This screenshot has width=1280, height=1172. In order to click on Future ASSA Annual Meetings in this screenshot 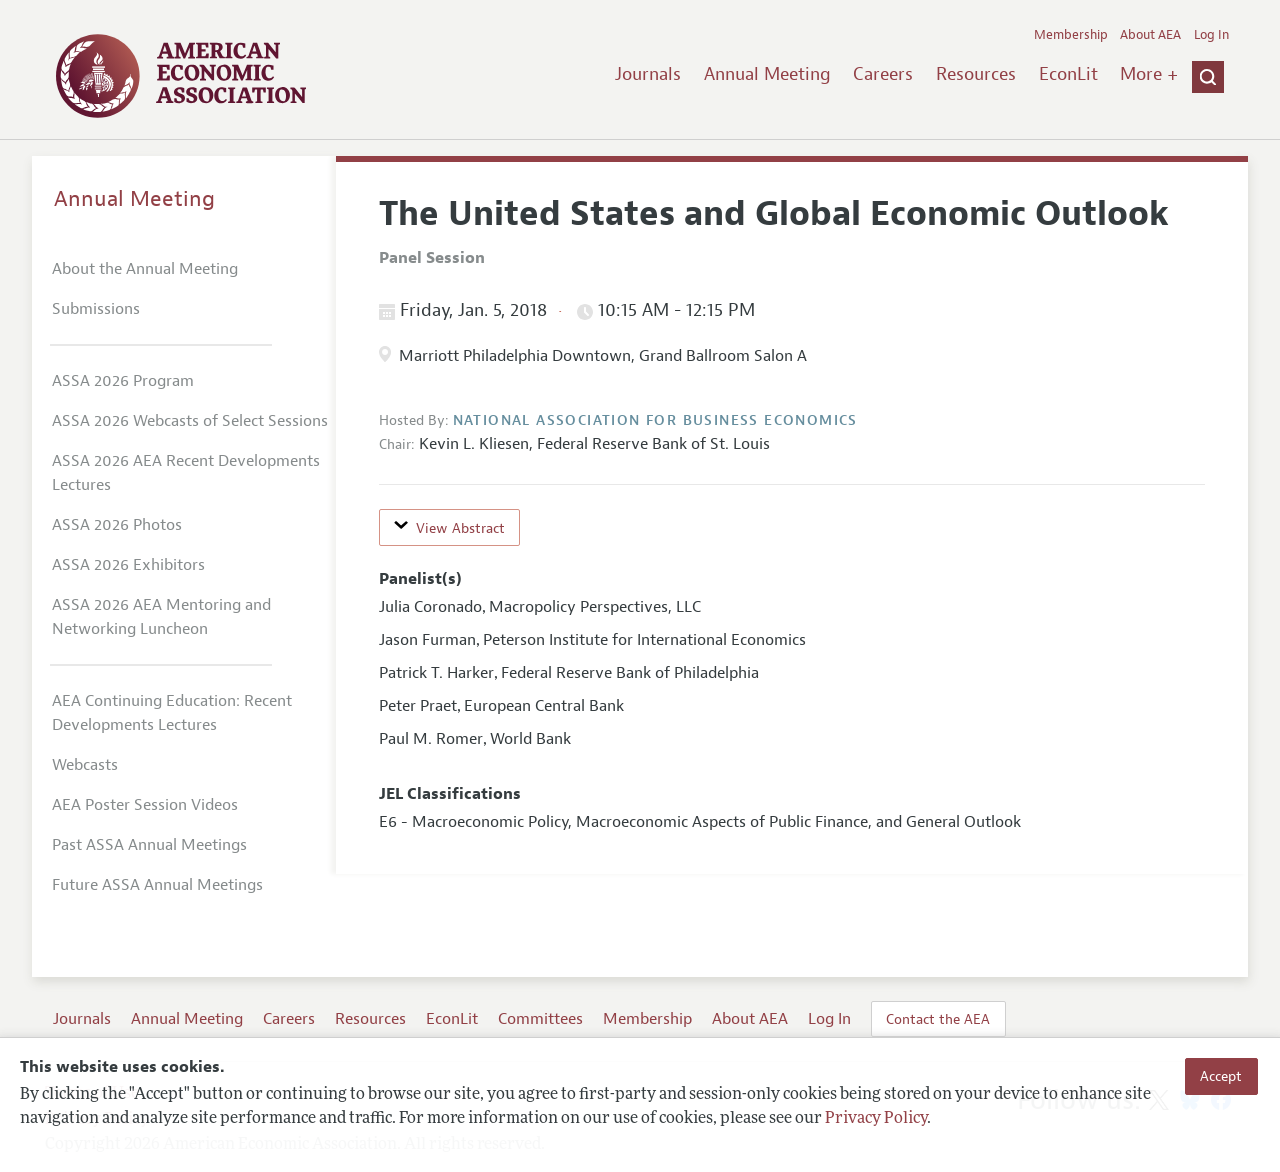, I will do `click(157, 885)`.